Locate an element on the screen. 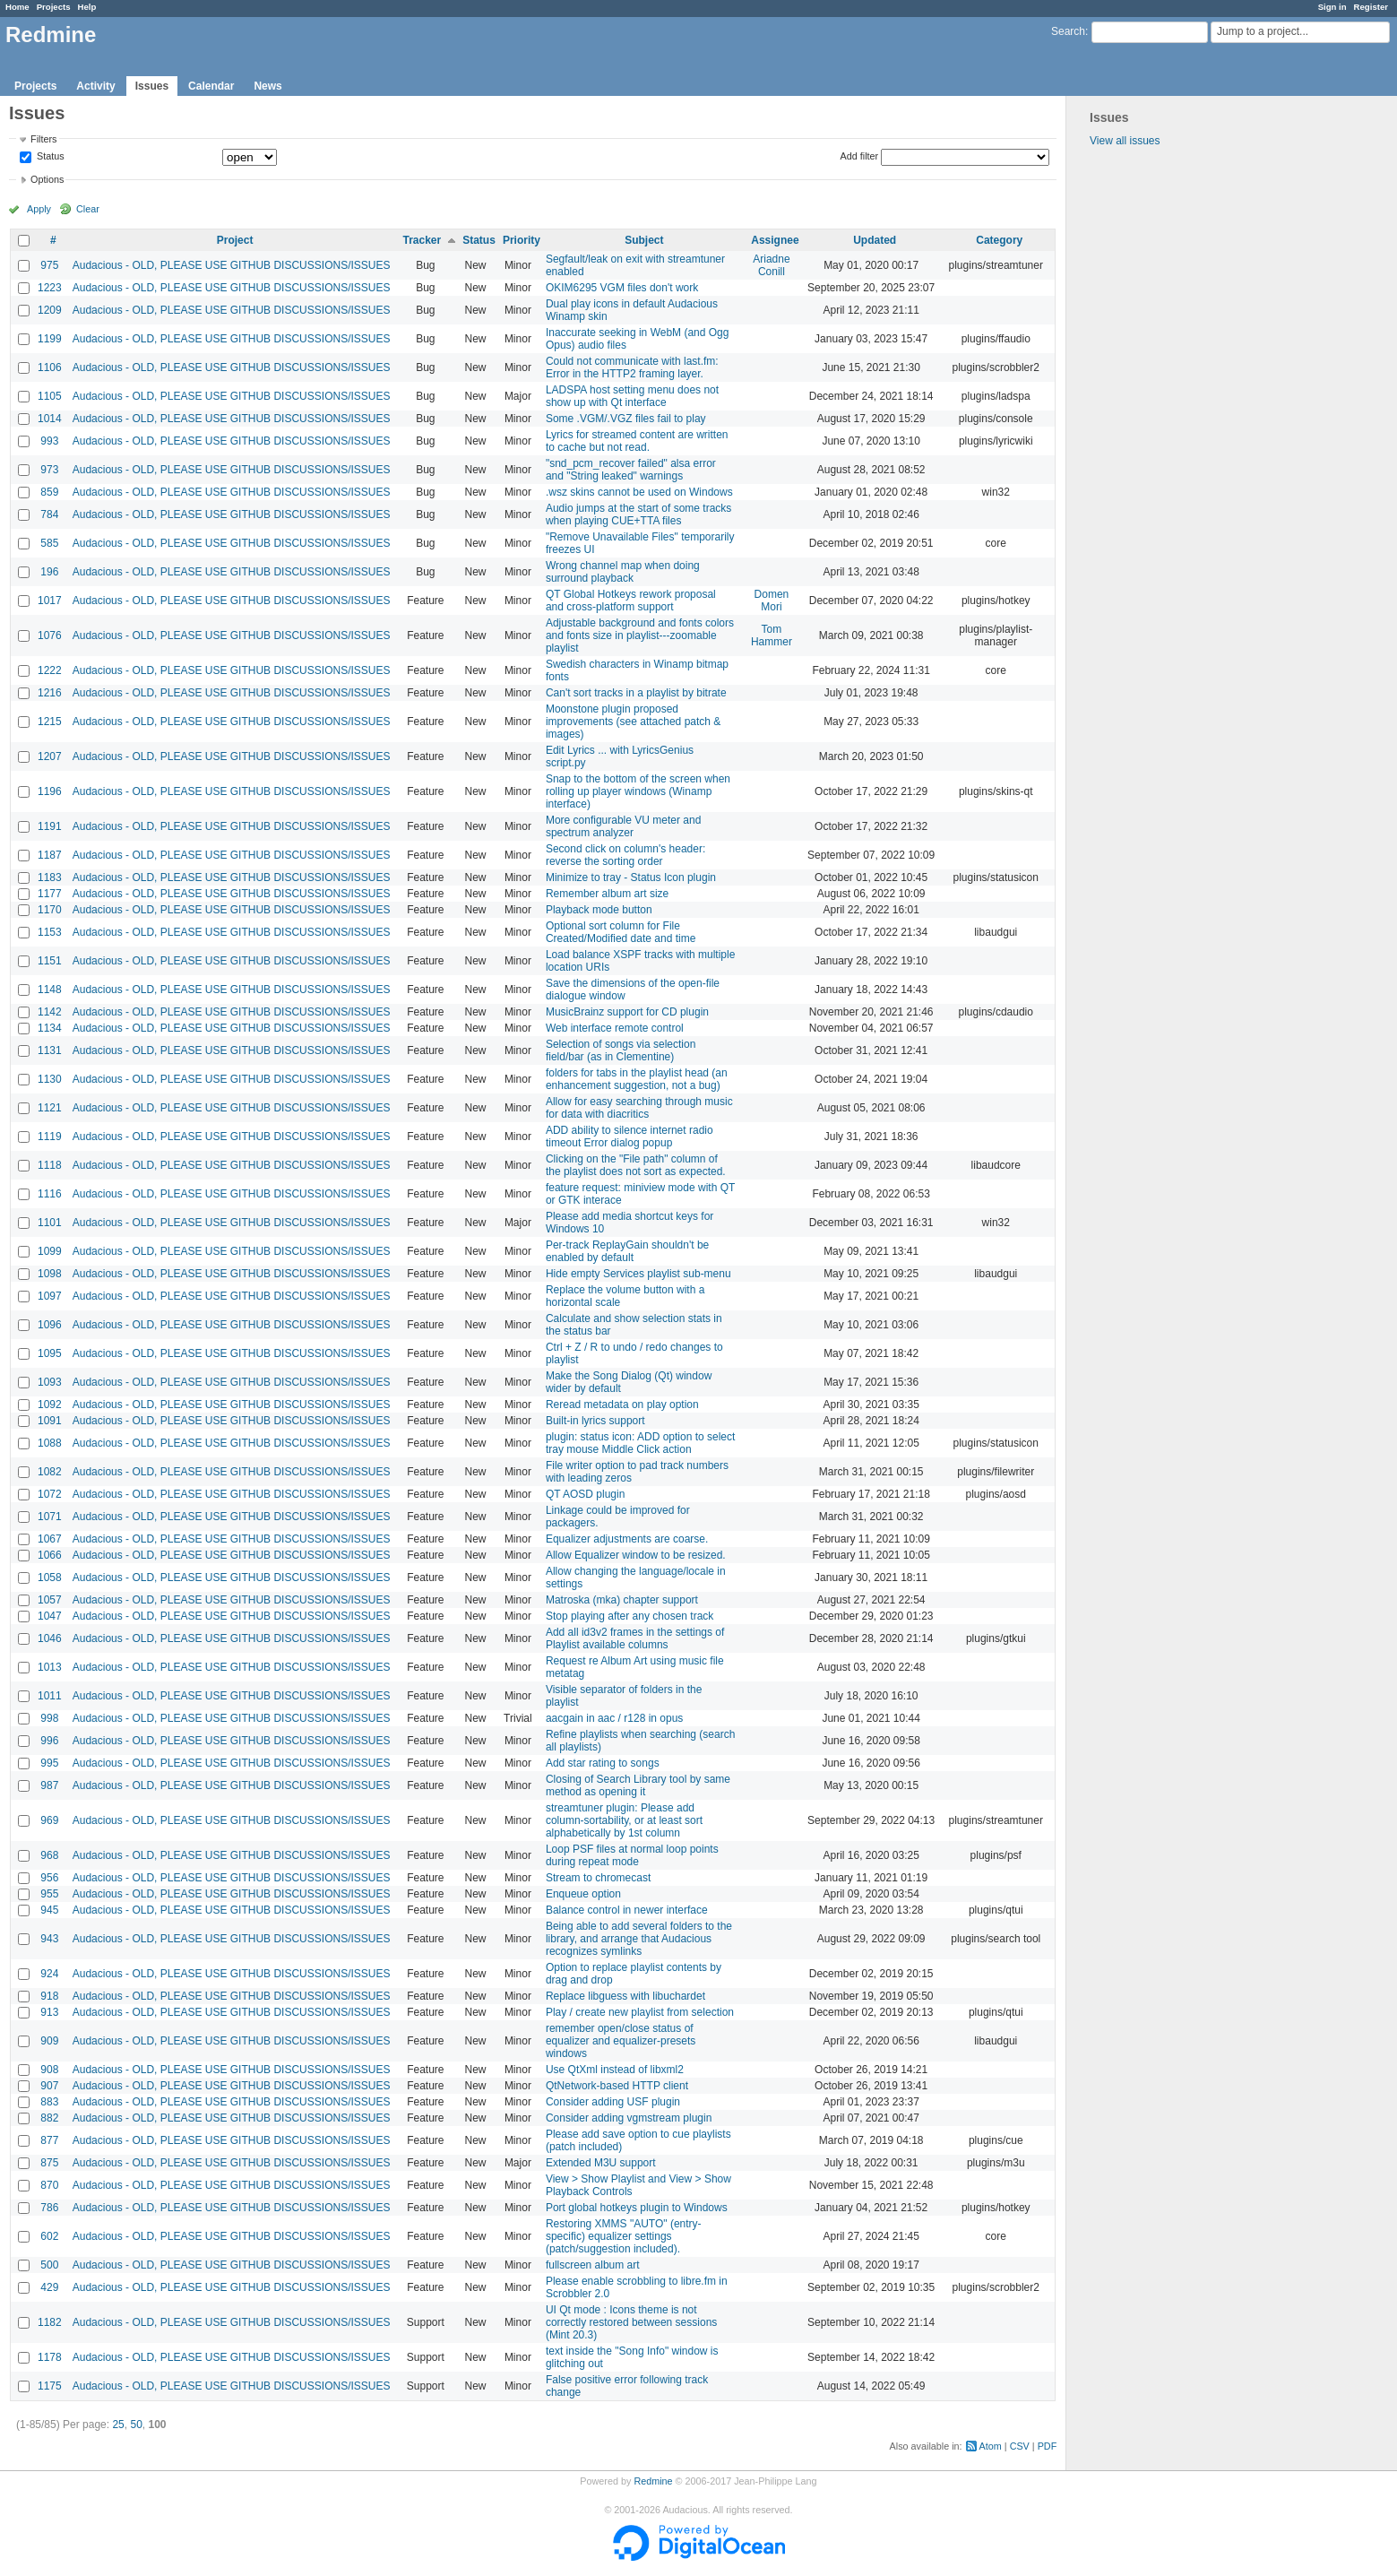 This screenshot has height=2576, width=1397. 1175 is located at coordinates (50, 2386).